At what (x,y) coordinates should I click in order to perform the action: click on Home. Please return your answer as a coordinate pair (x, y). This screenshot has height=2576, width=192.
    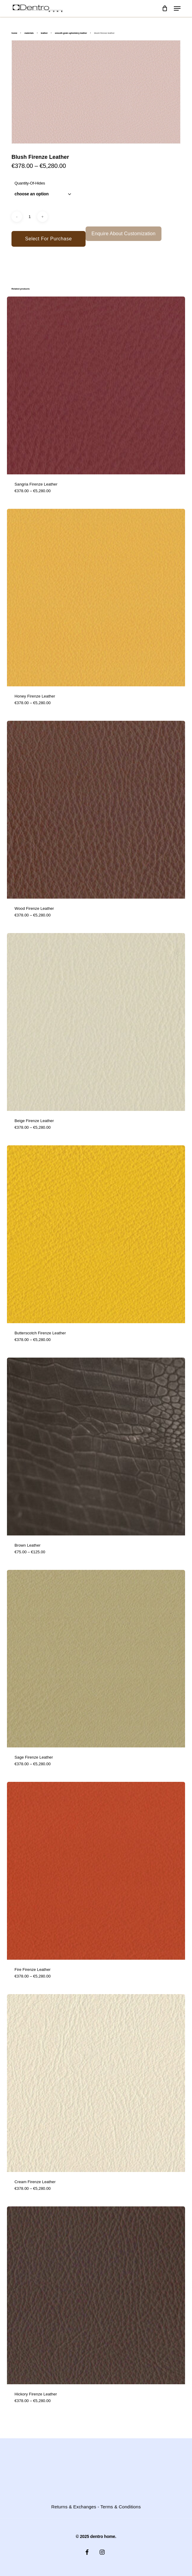
    Looking at the image, I should click on (14, 33).